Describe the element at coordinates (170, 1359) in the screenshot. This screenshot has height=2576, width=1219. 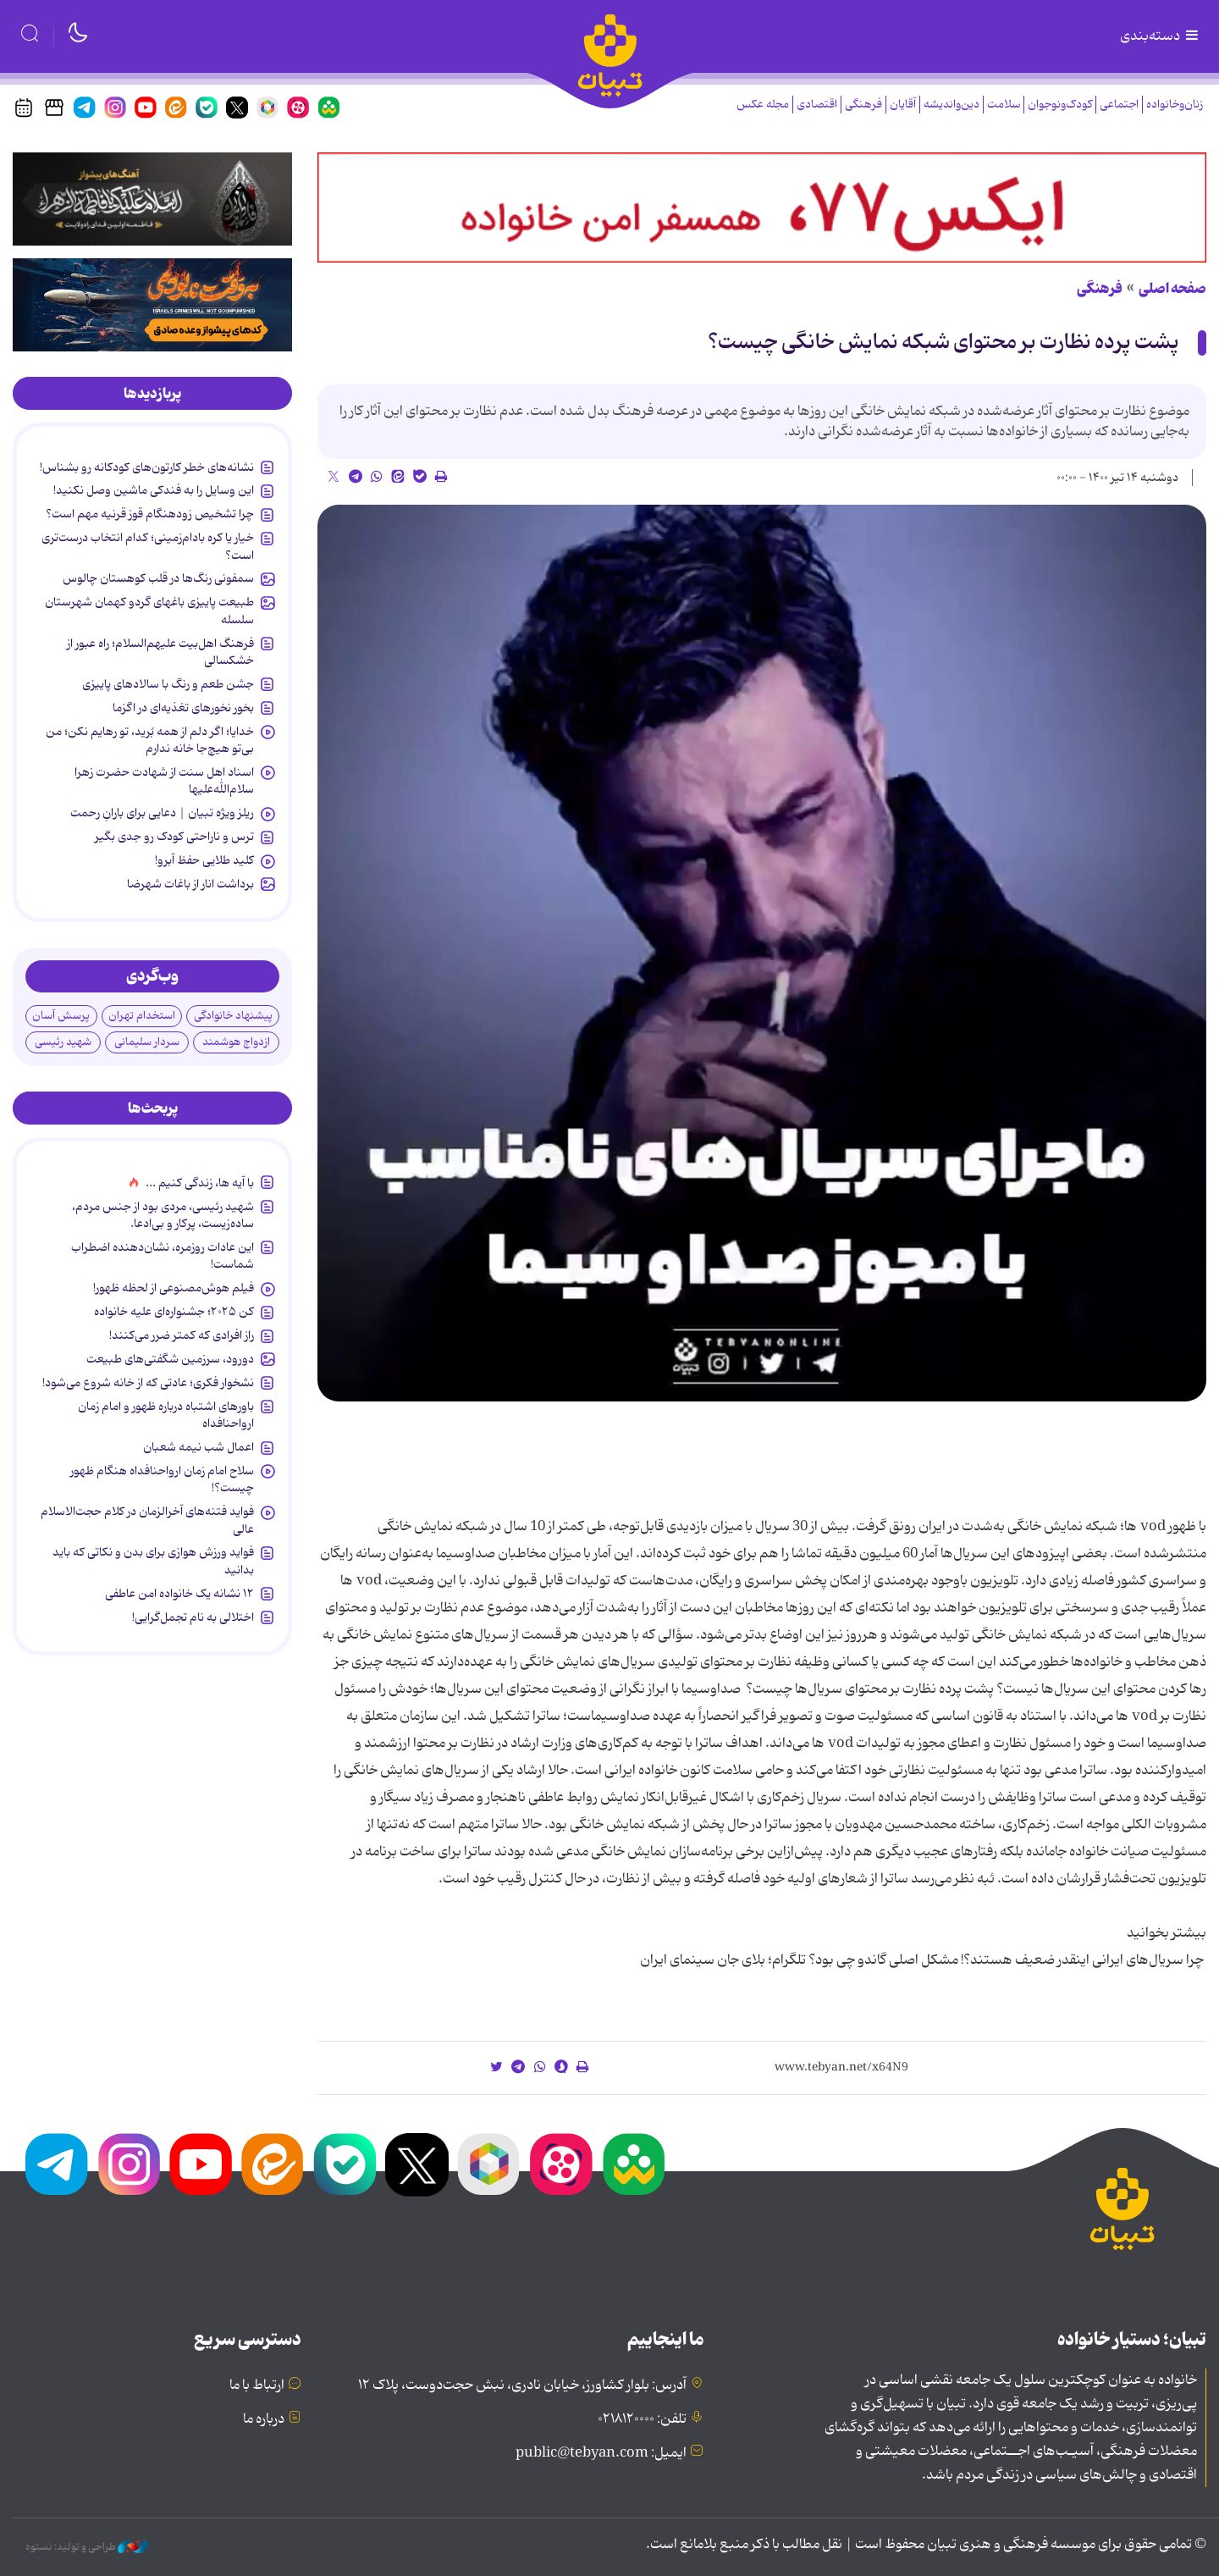
I see `دورود، سرزمین شگفتی‌های طبیعت` at that location.